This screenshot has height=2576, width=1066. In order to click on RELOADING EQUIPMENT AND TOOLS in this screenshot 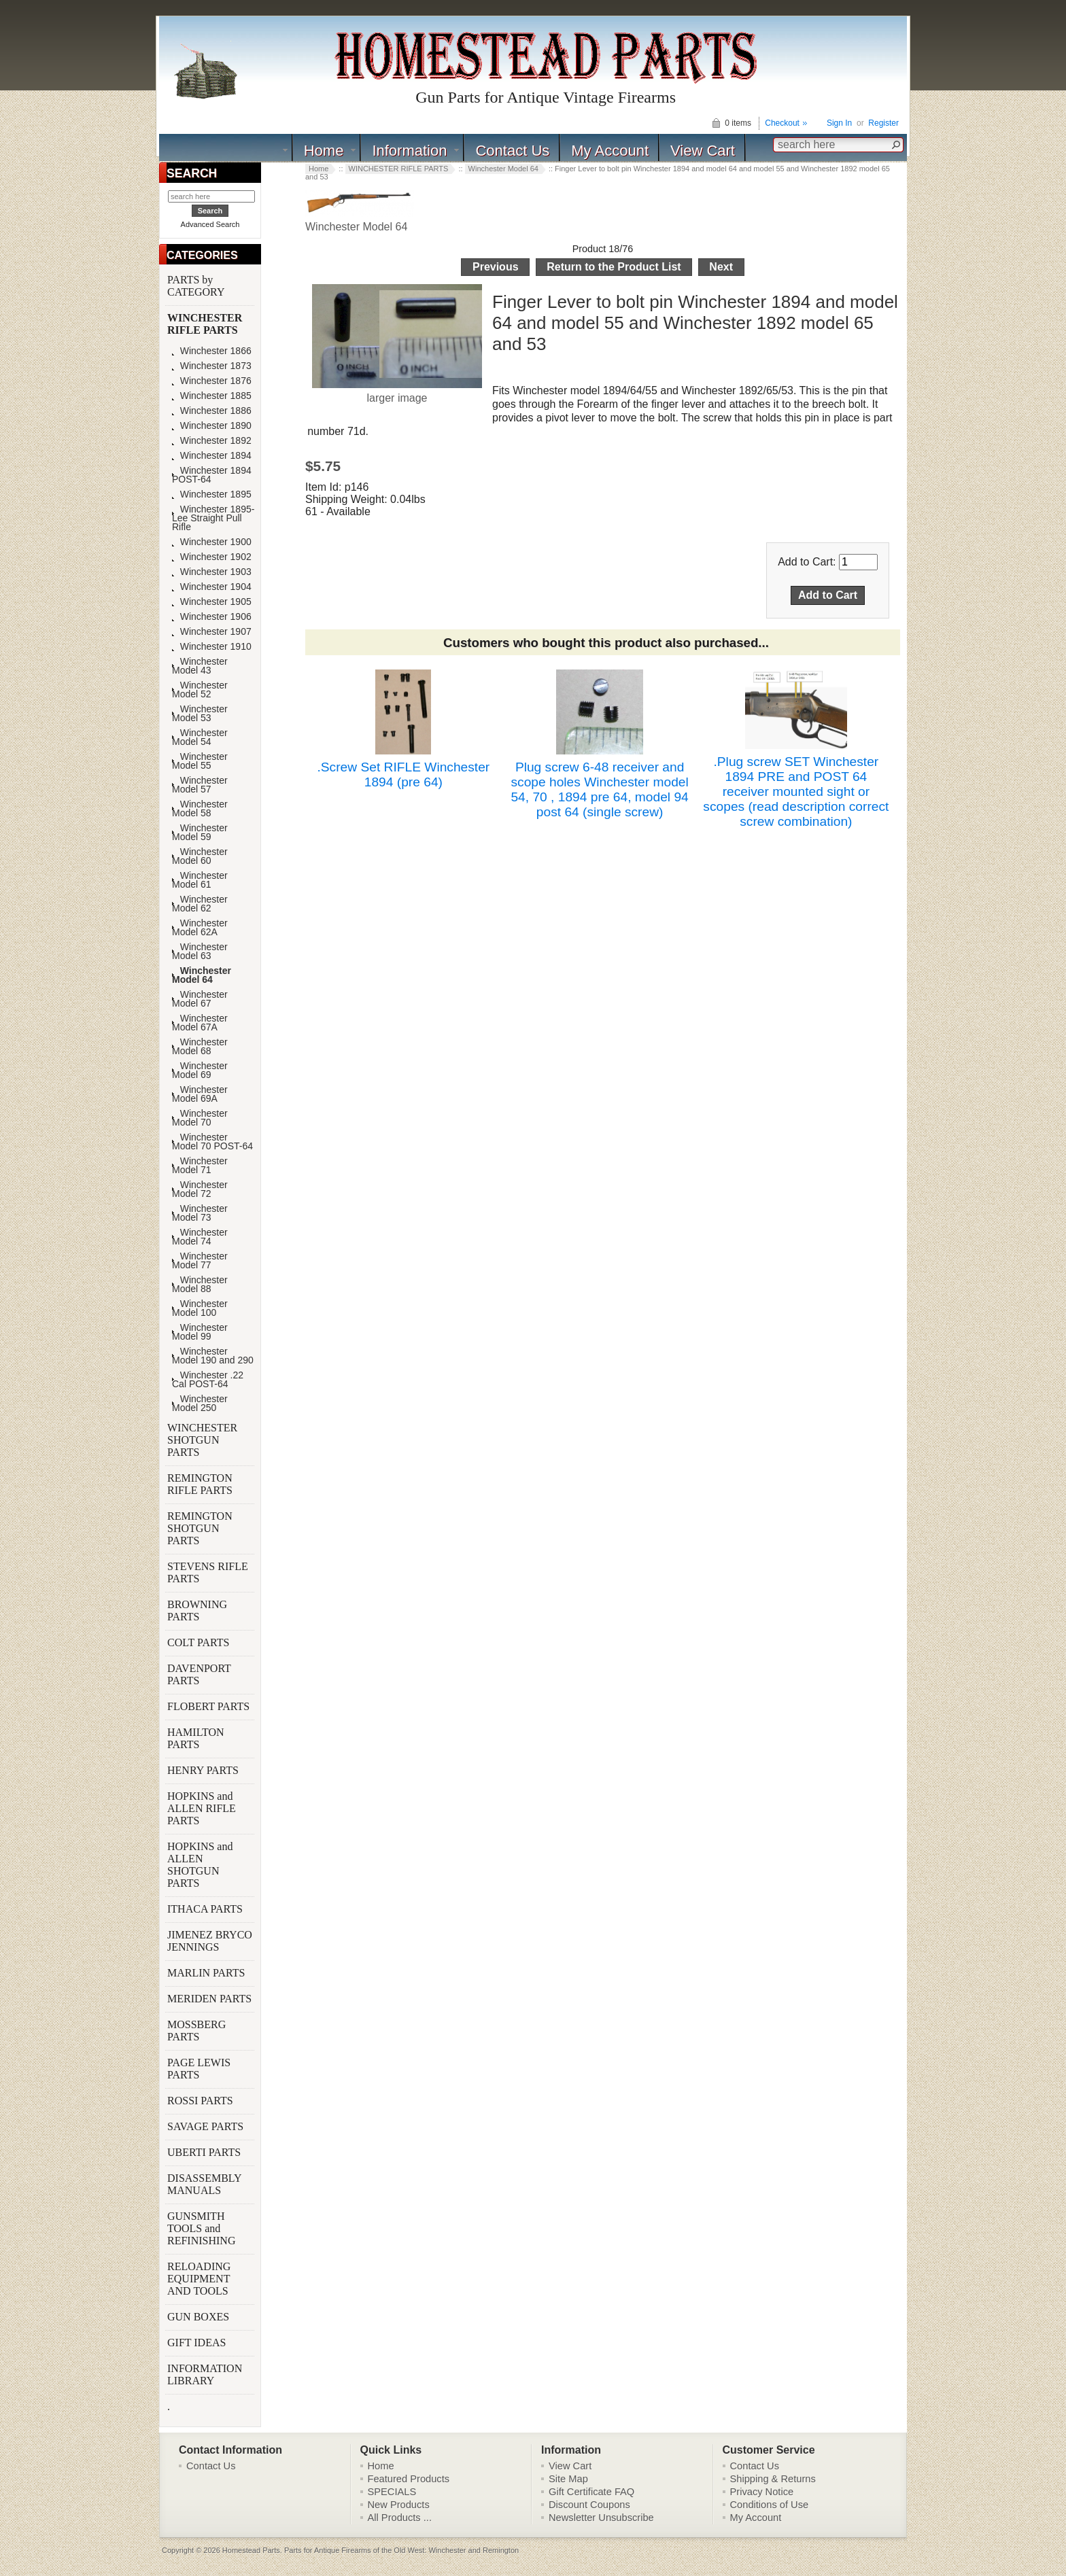, I will do `click(199, 2279)`.